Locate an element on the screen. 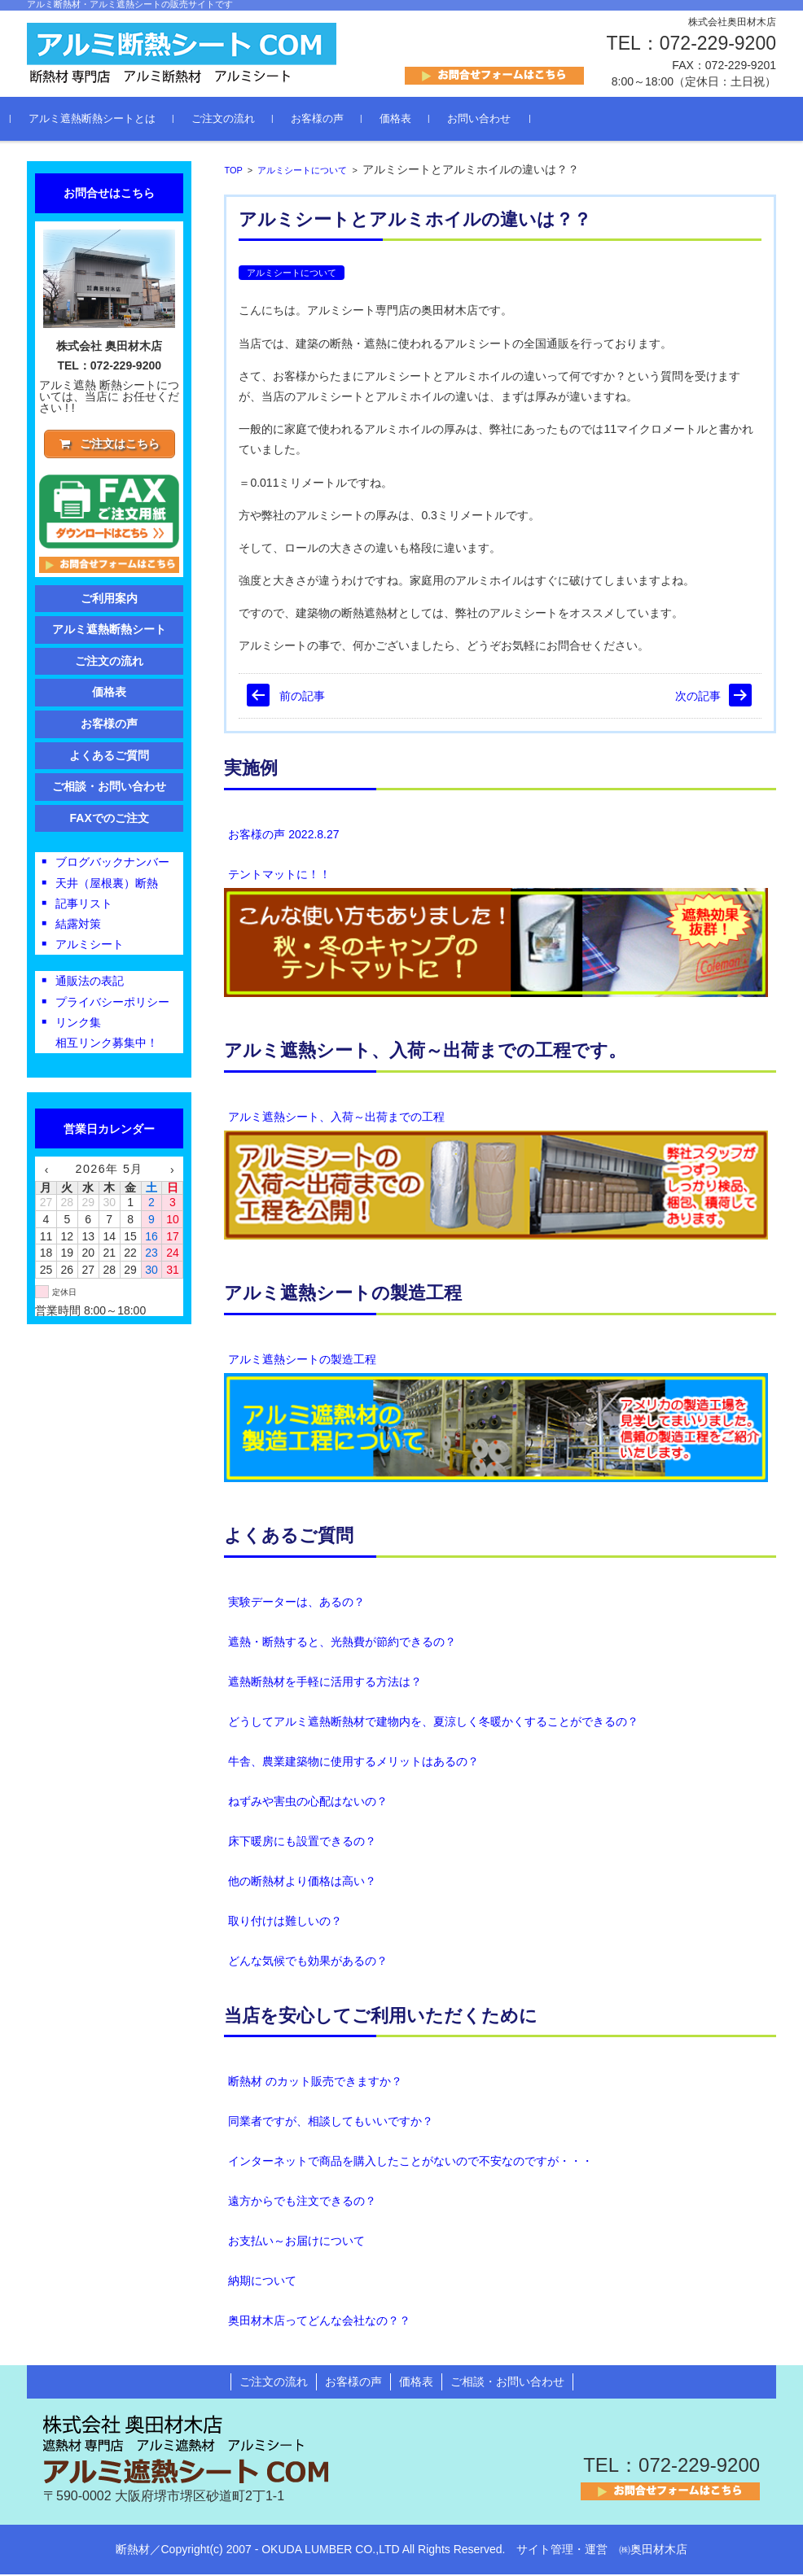 The width and height of the screenshot is (803, 2576). 通販法の表記 is located at coordinates (89, 984).